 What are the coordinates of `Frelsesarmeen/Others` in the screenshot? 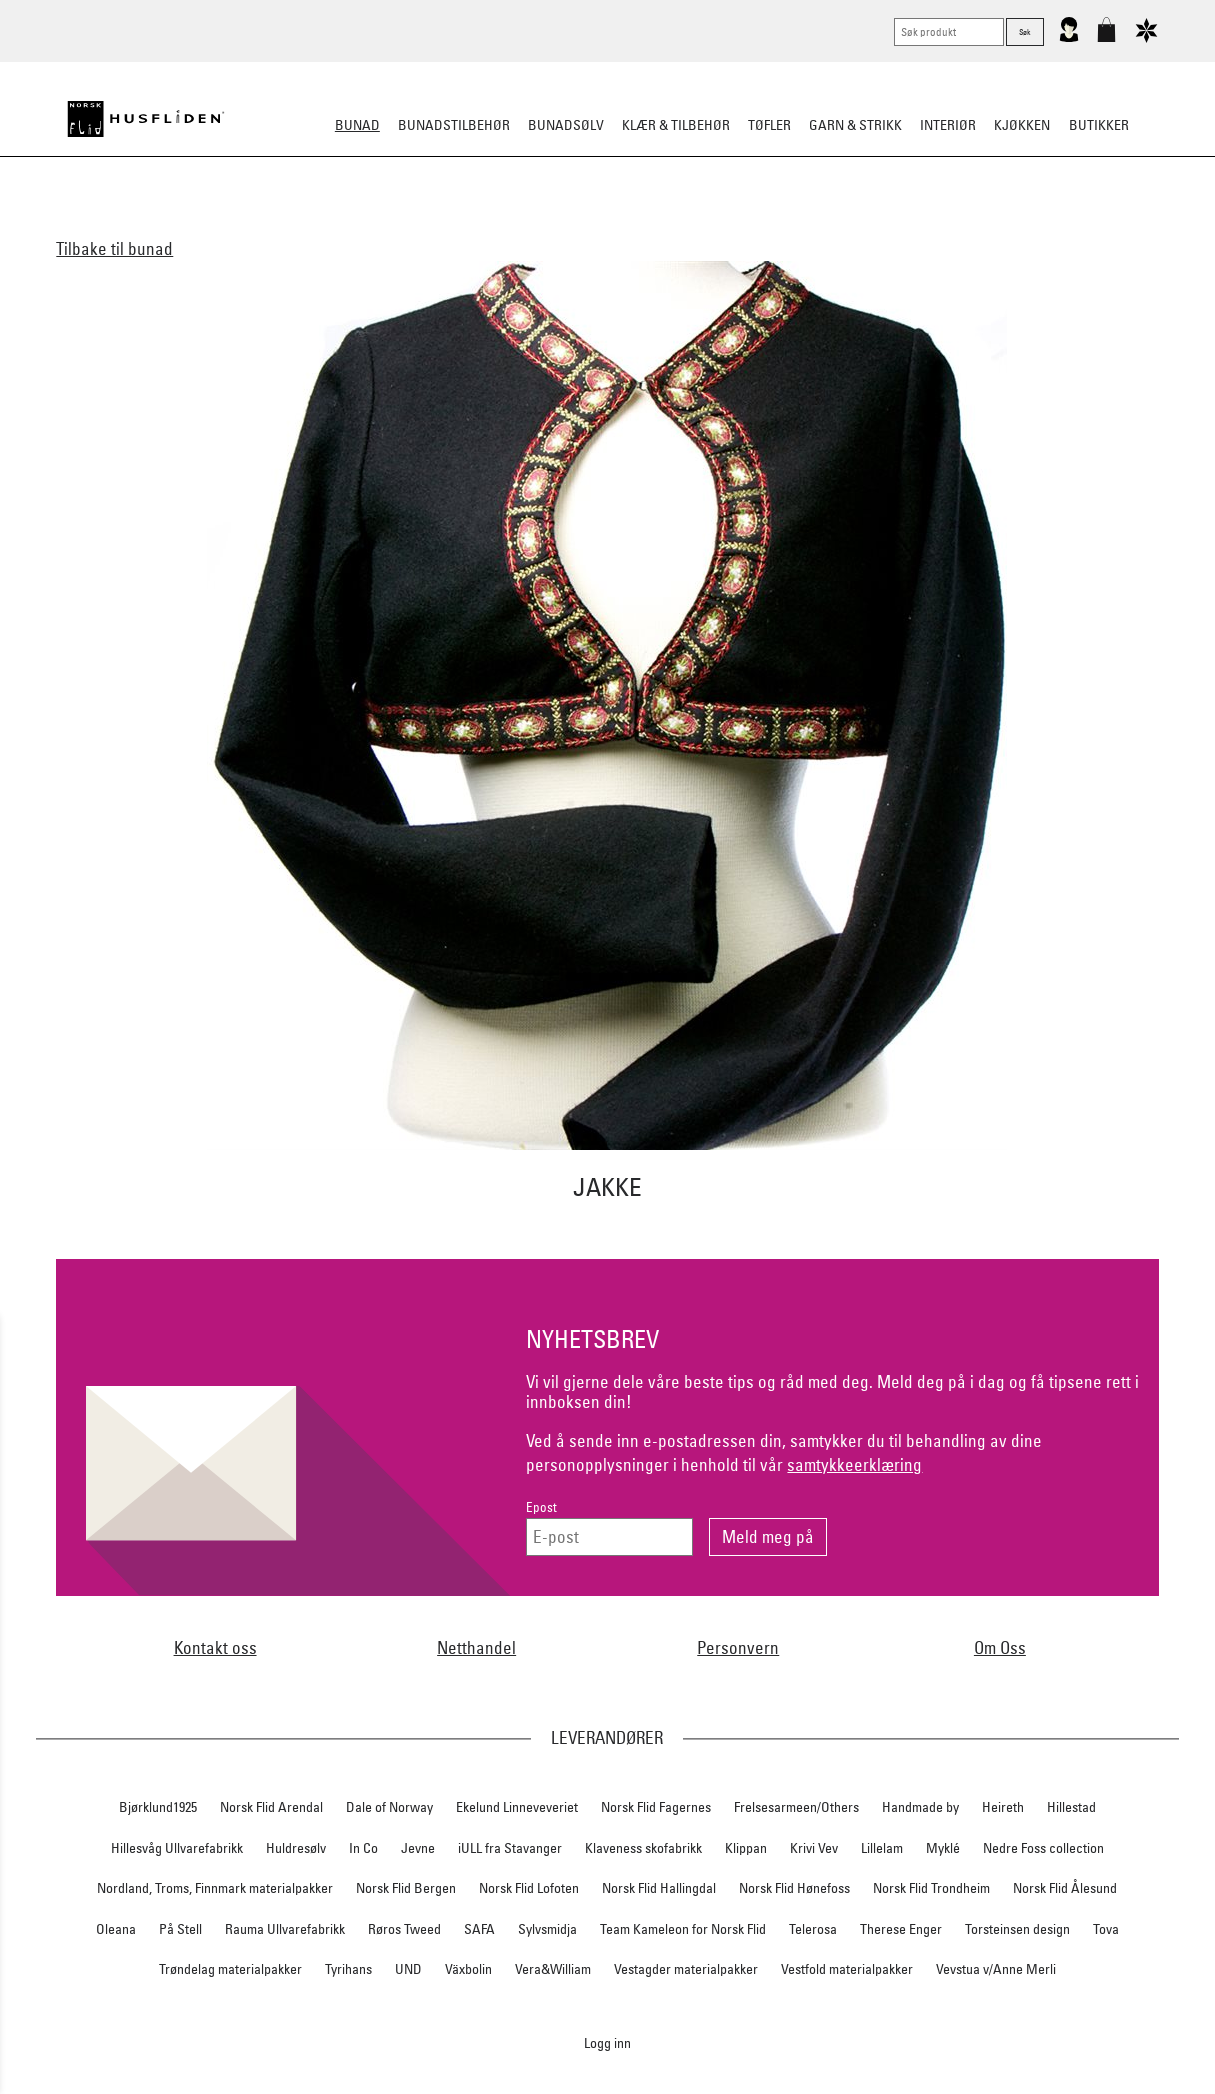 It's located at (796, 1807).